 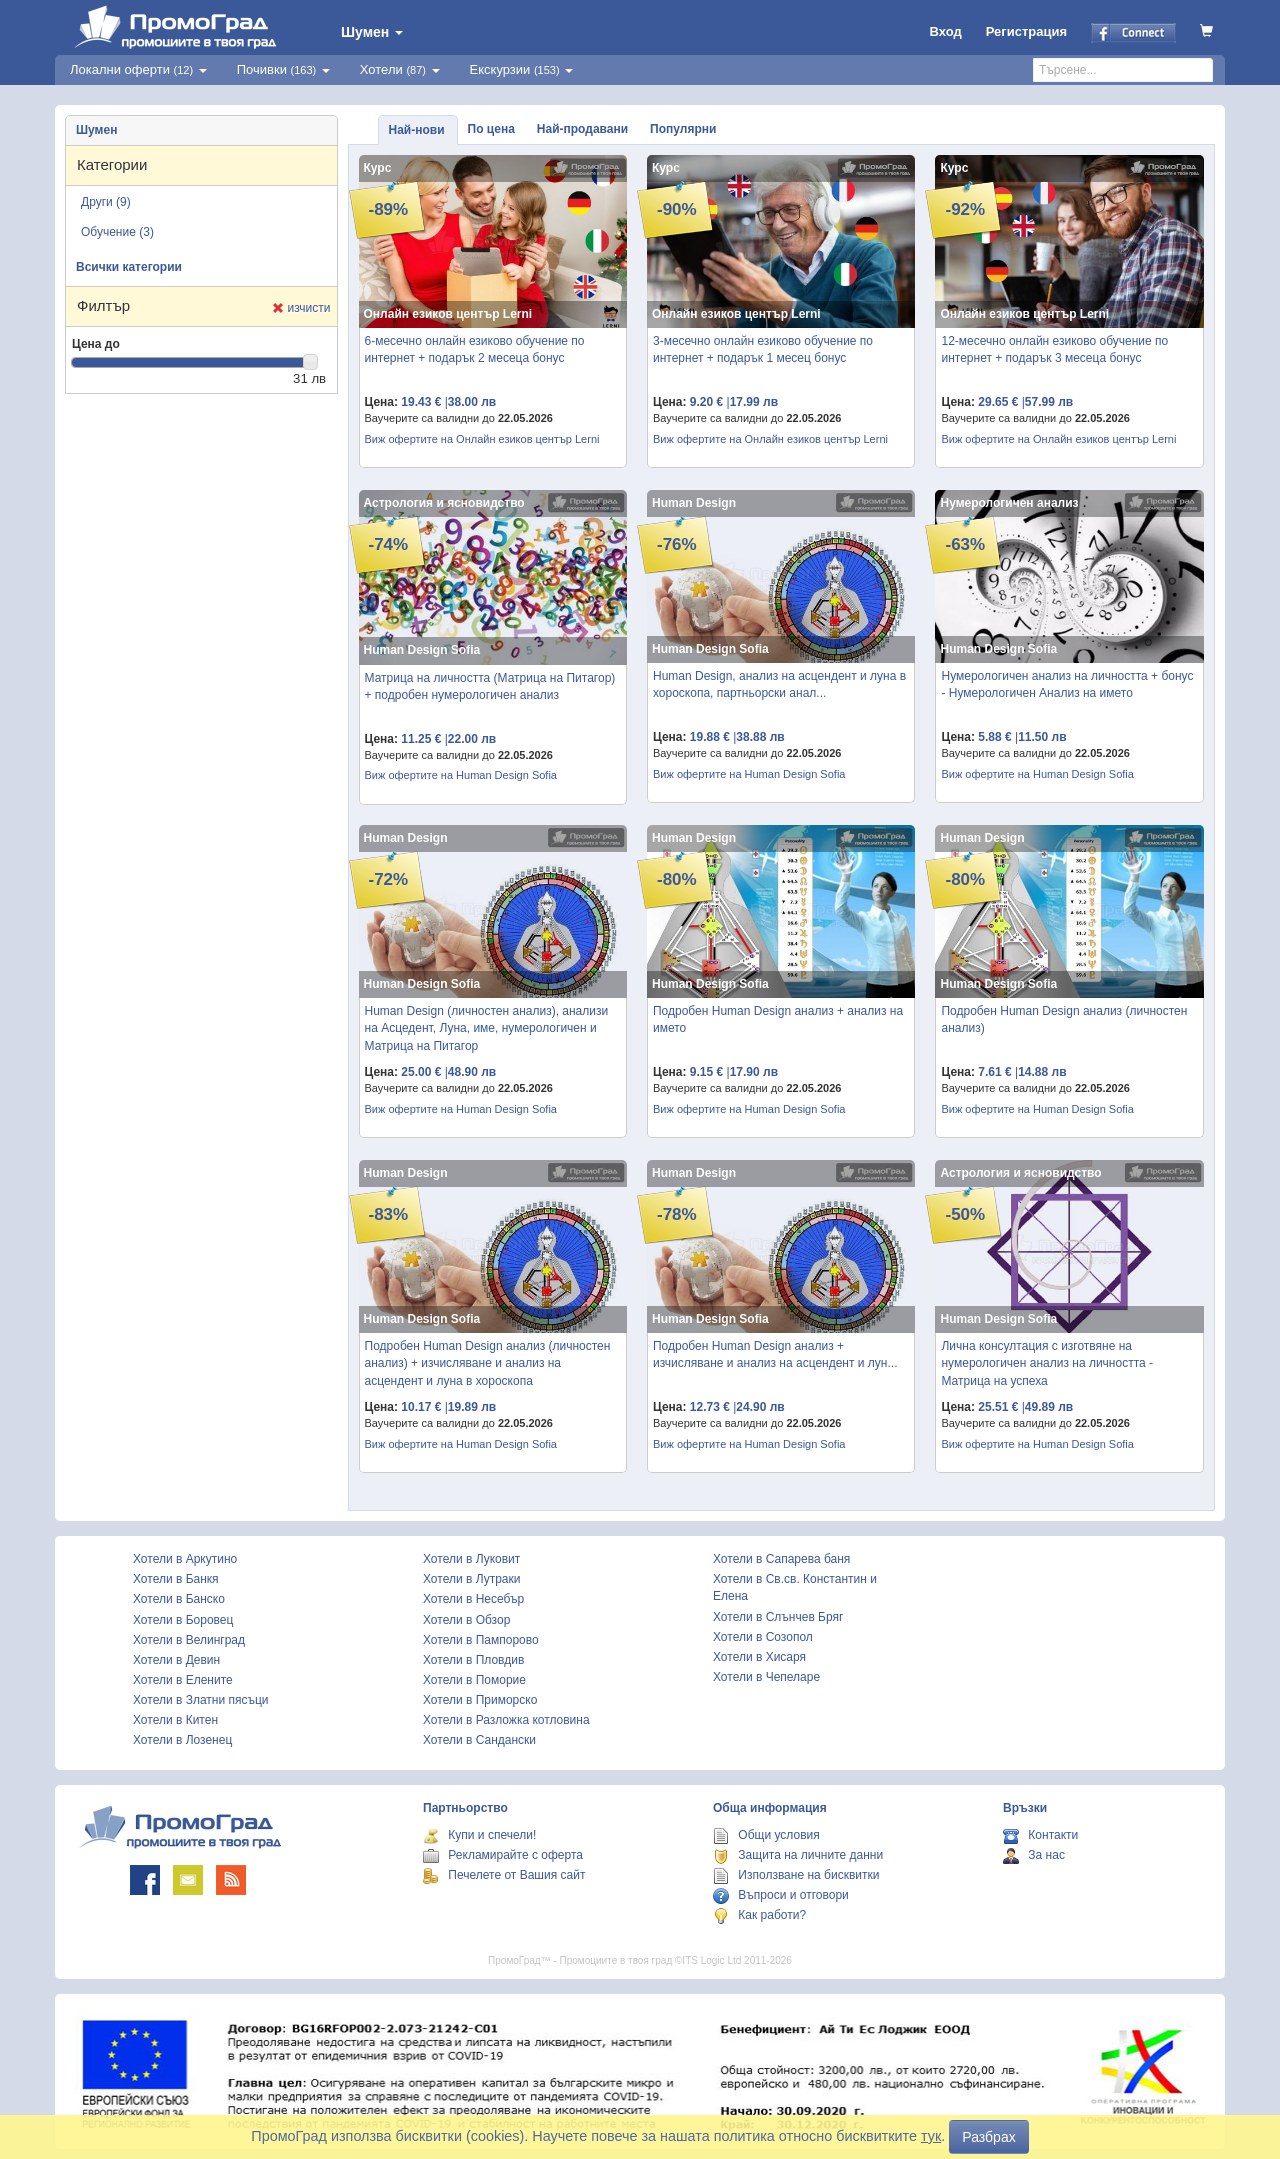 What do you see at coordinates (471, 1559) in the screenshot?
I see `Хотели в Луковит` at bounding box center [471, 1559].